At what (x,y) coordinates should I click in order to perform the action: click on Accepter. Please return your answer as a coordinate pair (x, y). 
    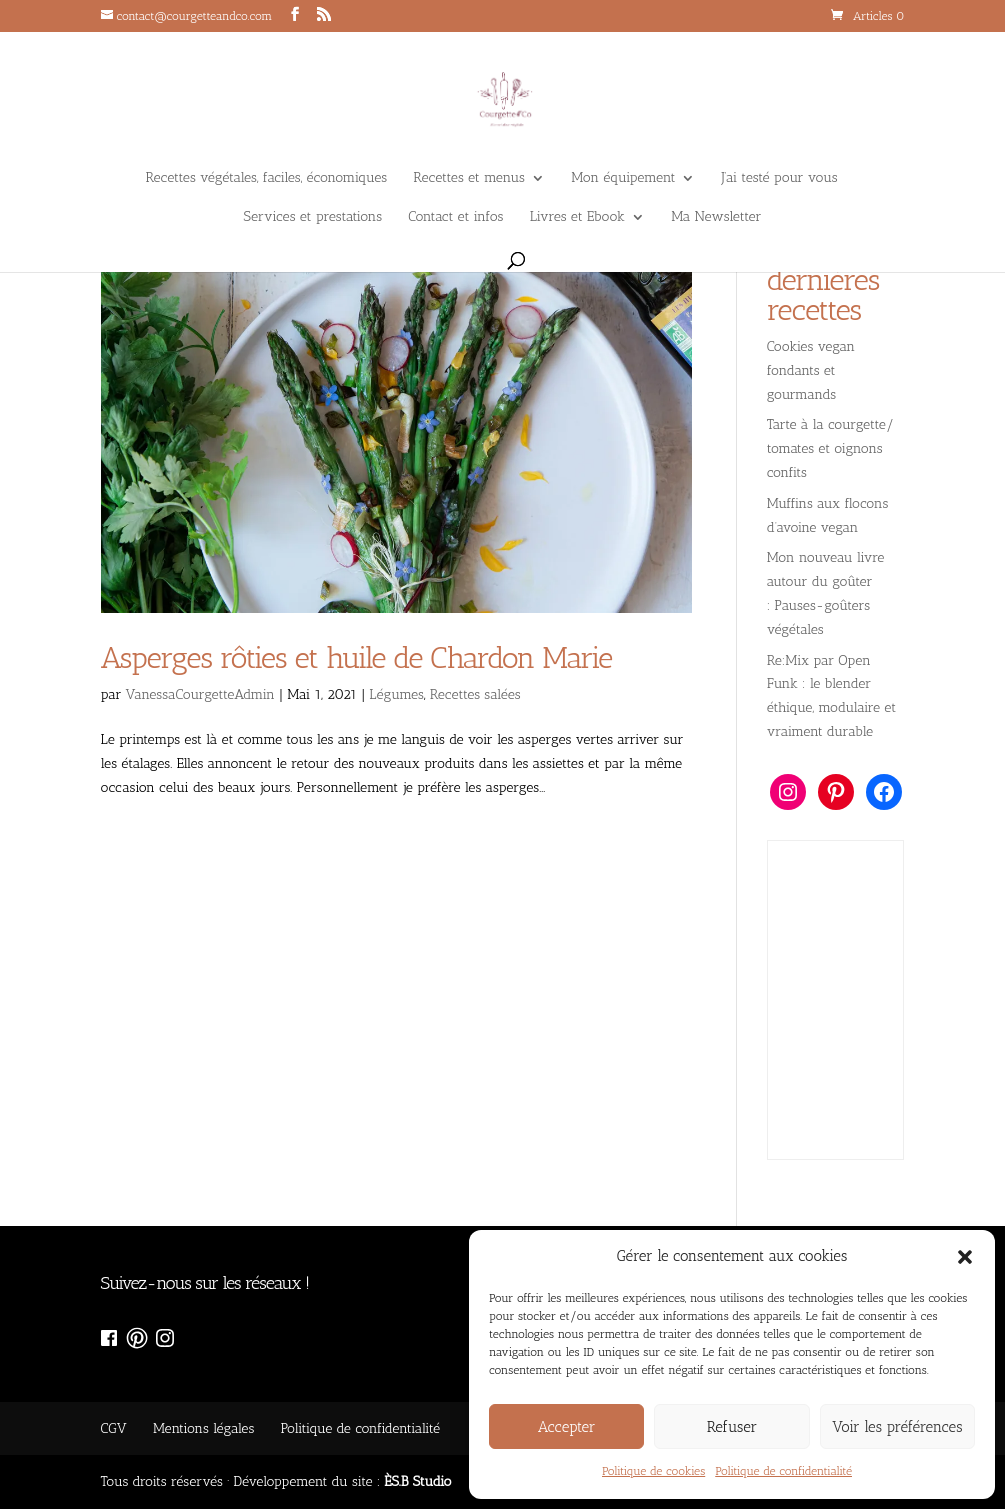
    Looking at the image, I should click on (567, 1427).